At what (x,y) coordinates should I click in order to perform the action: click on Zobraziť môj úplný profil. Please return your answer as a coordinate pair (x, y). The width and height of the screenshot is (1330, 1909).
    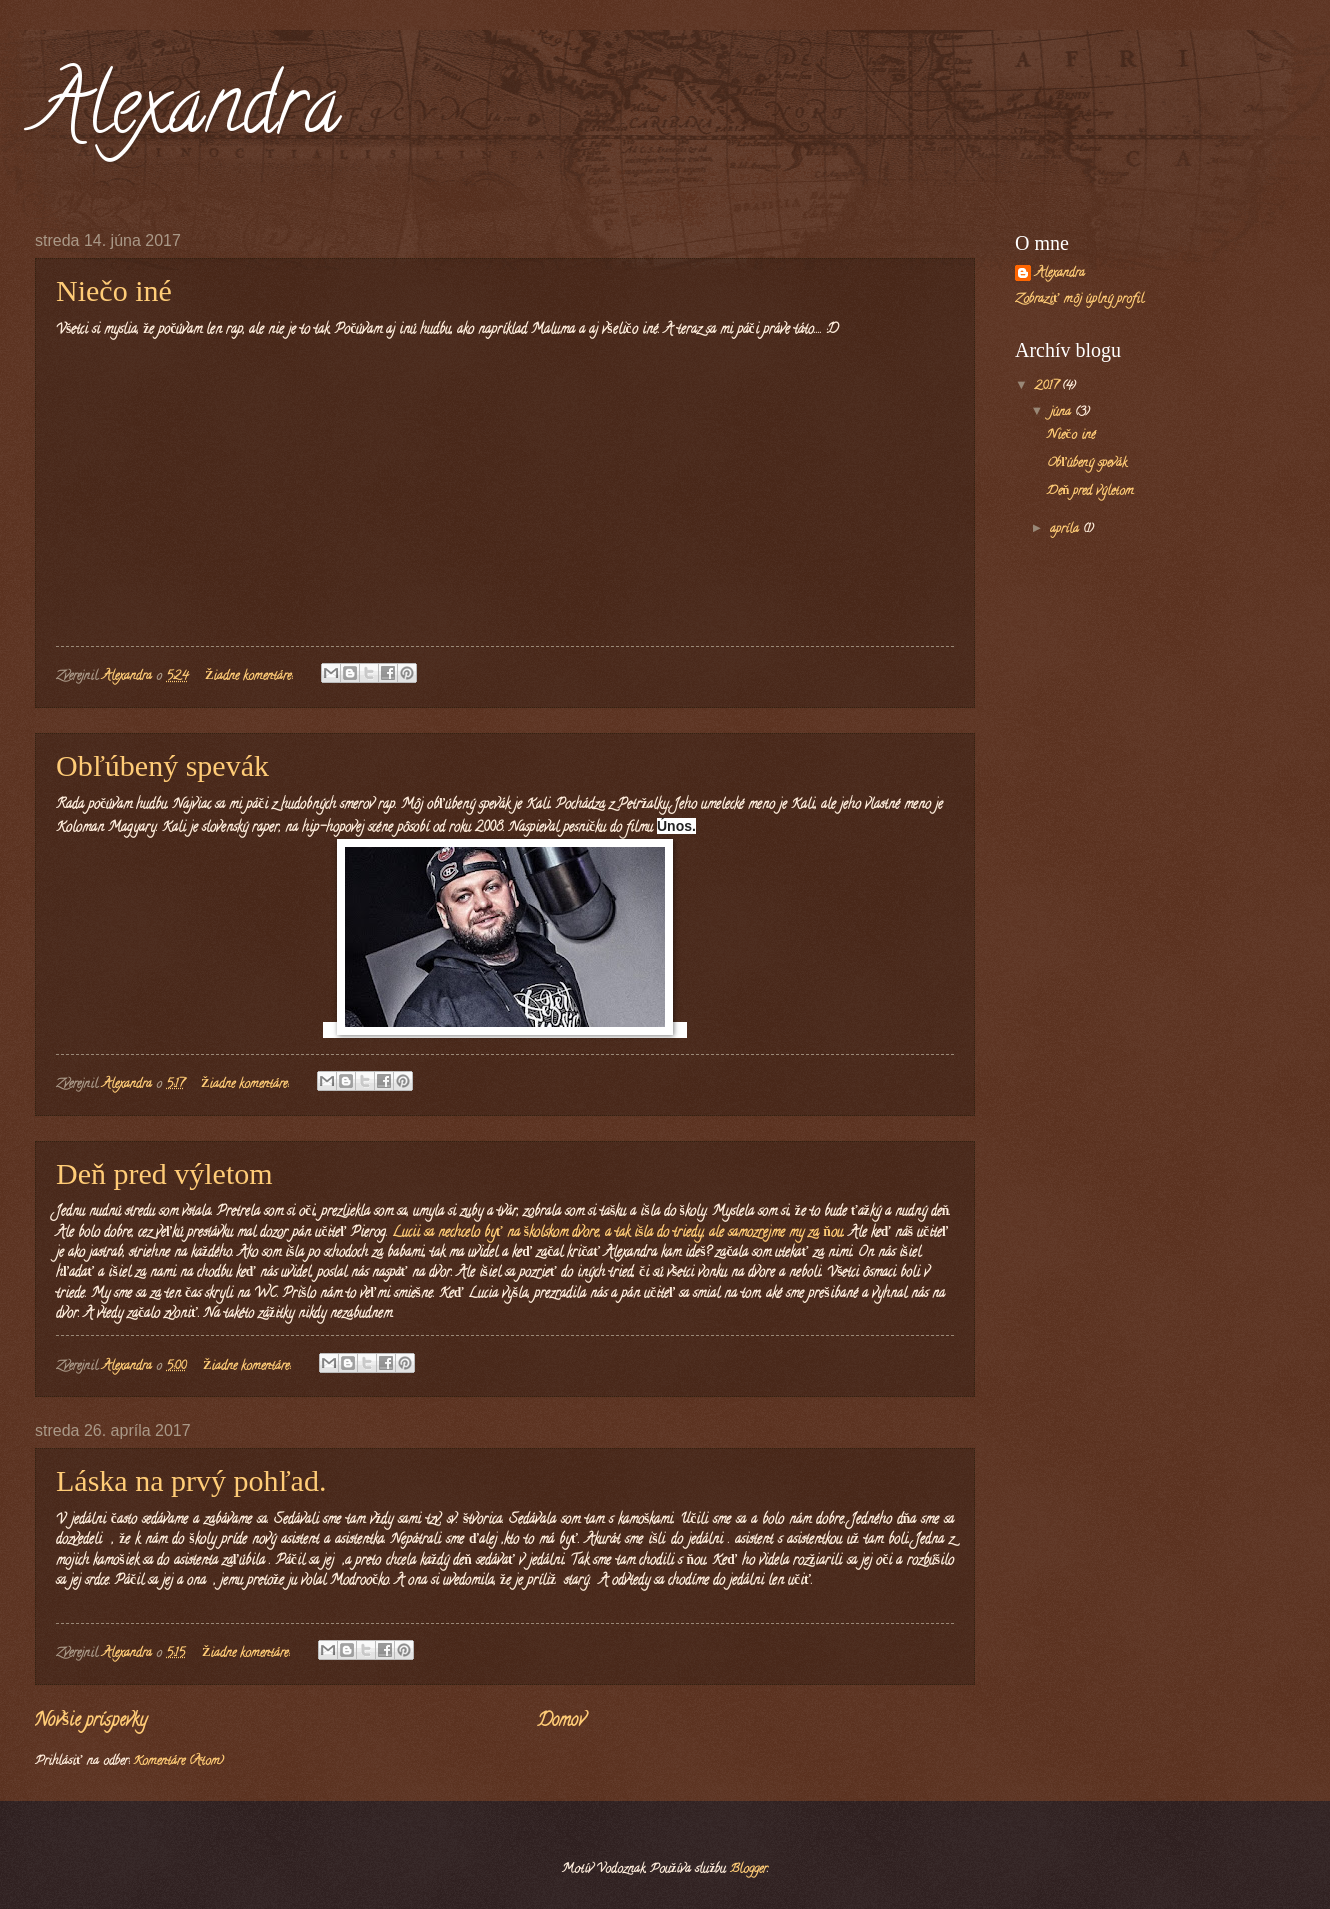
    Looking at the image, I should click on (1079, 300).